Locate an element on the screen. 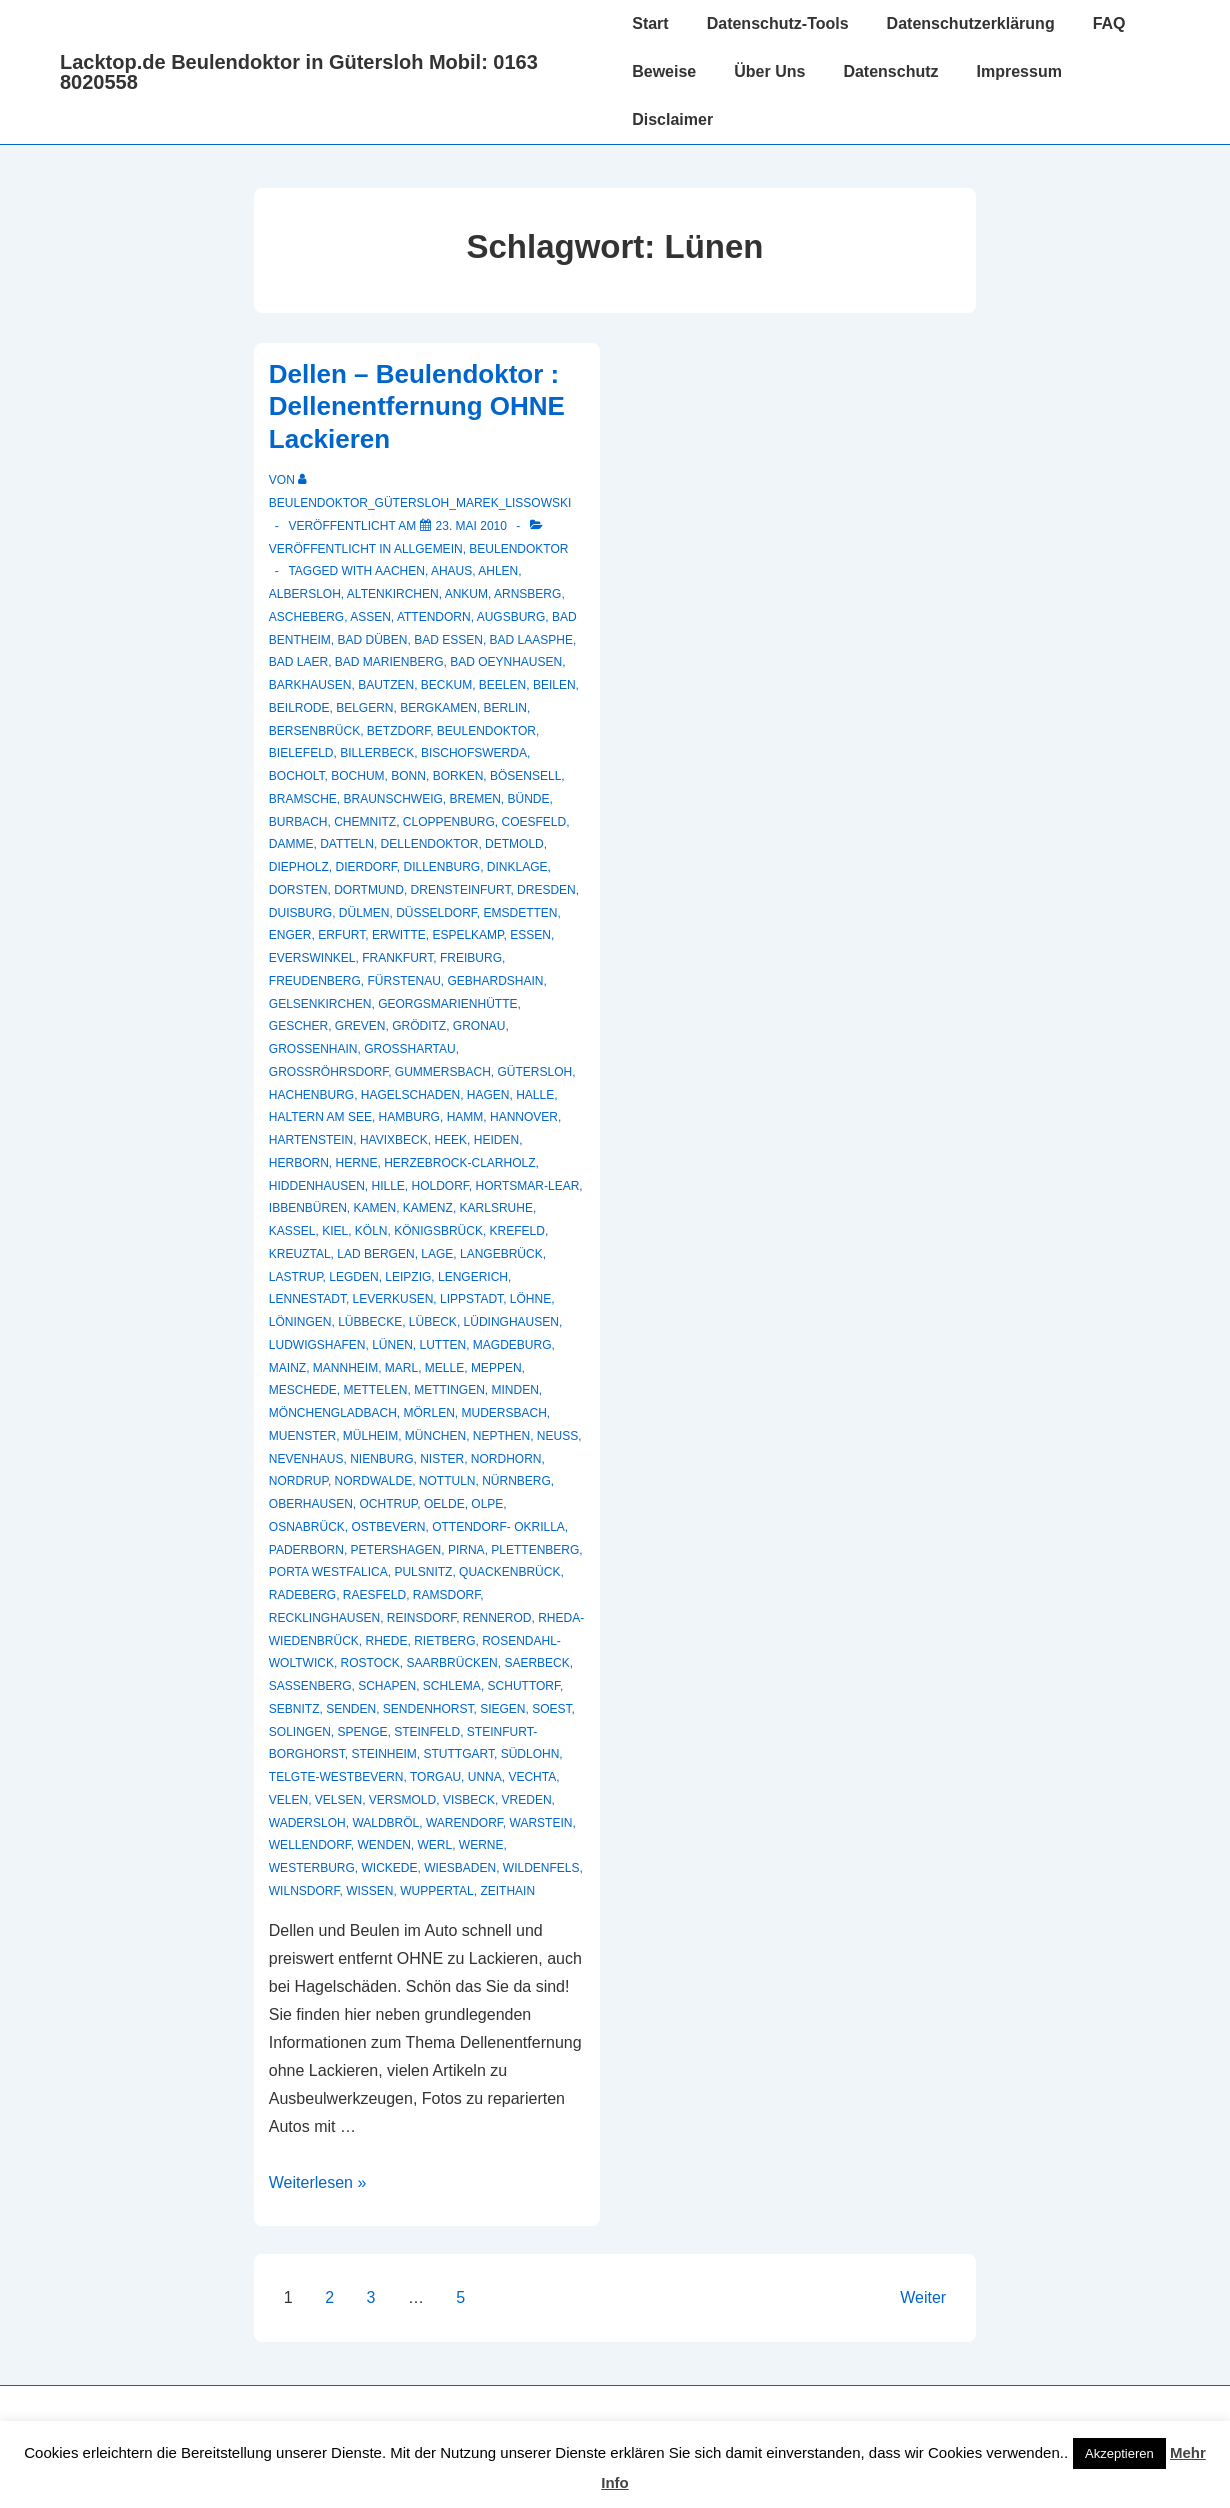  Beweise is located at coordinates (664, 71).